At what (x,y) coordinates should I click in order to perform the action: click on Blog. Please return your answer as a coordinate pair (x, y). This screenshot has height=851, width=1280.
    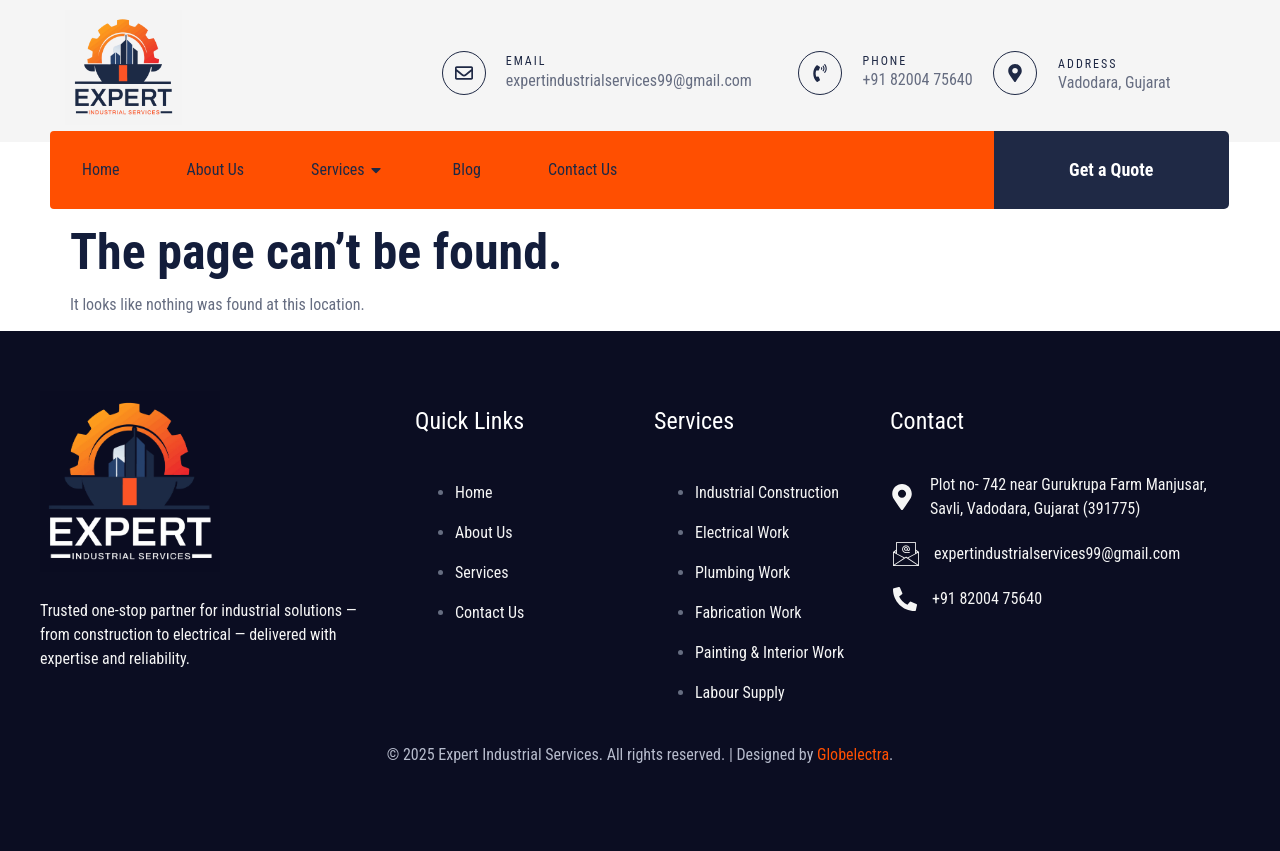
    Looking at the image, I should click on (467, 169).